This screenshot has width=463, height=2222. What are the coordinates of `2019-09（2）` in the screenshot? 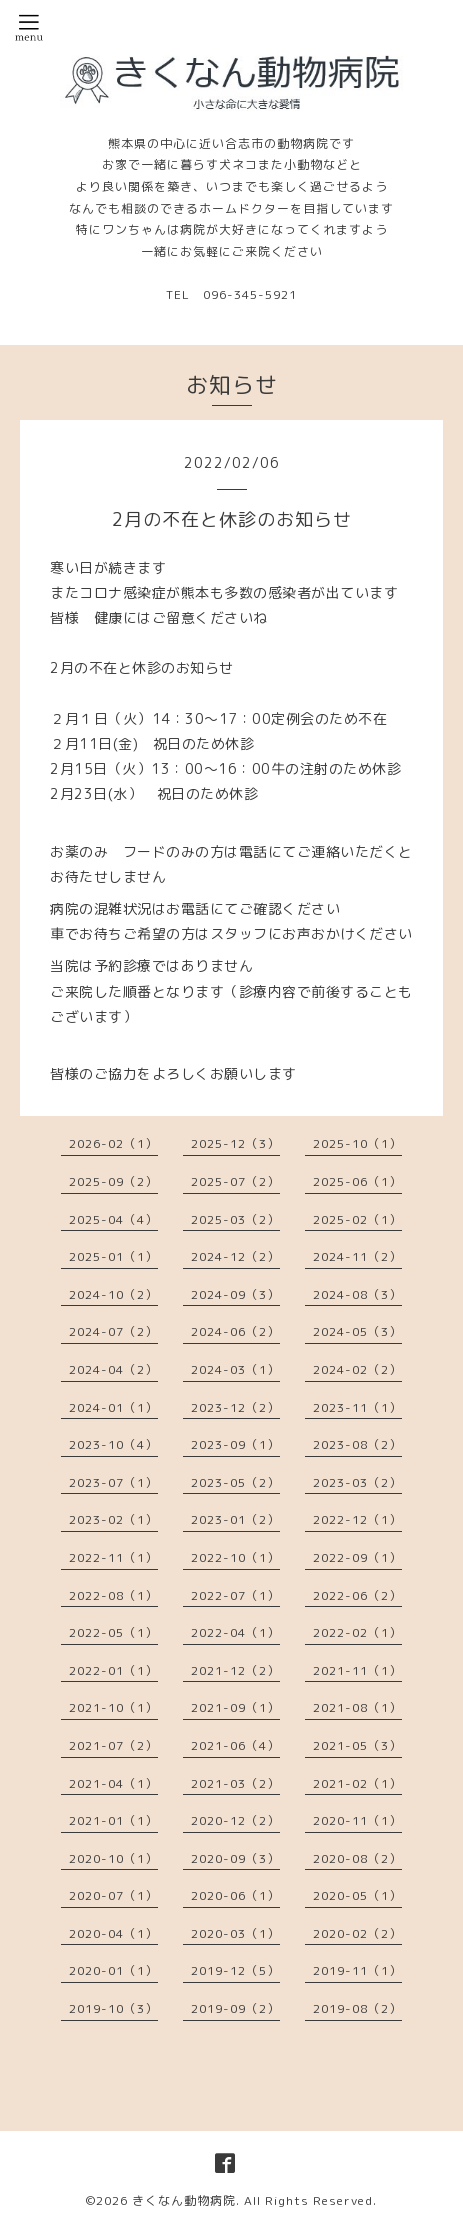 It's located at (235, 2008).